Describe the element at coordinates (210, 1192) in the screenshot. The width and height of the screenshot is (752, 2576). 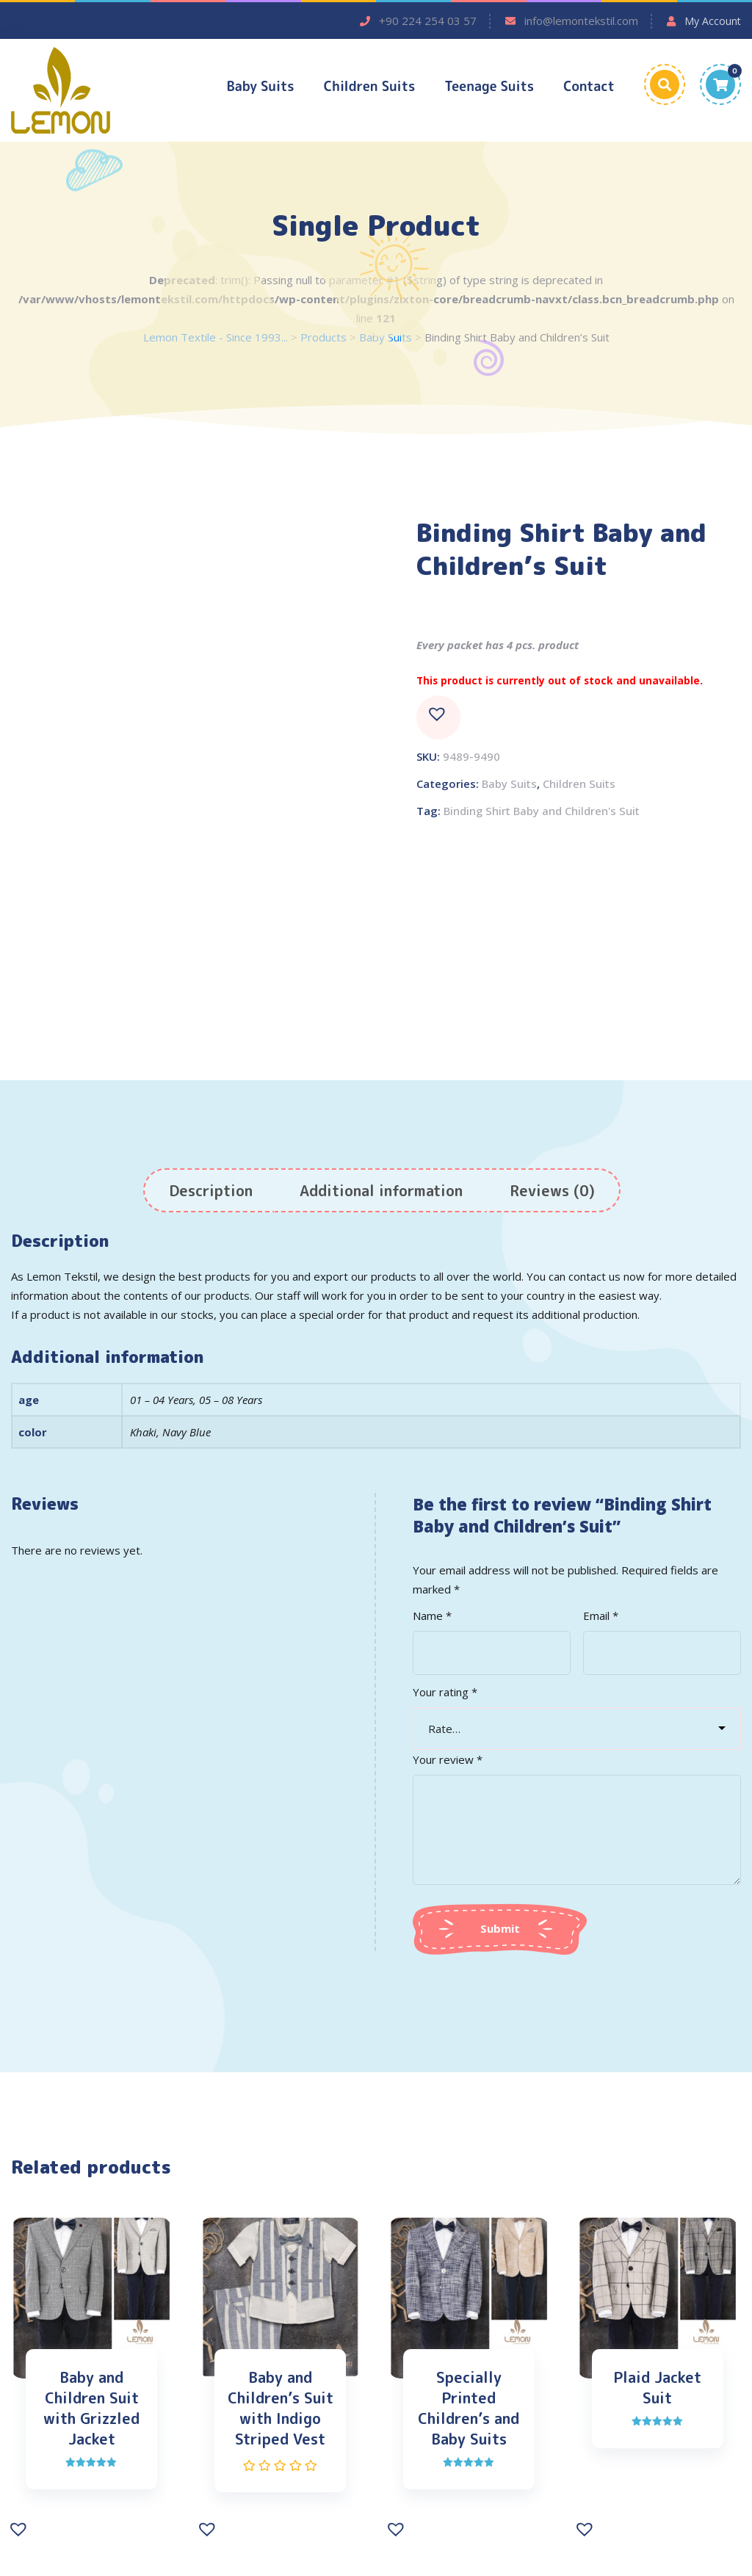
I see `[tab]` at that location.